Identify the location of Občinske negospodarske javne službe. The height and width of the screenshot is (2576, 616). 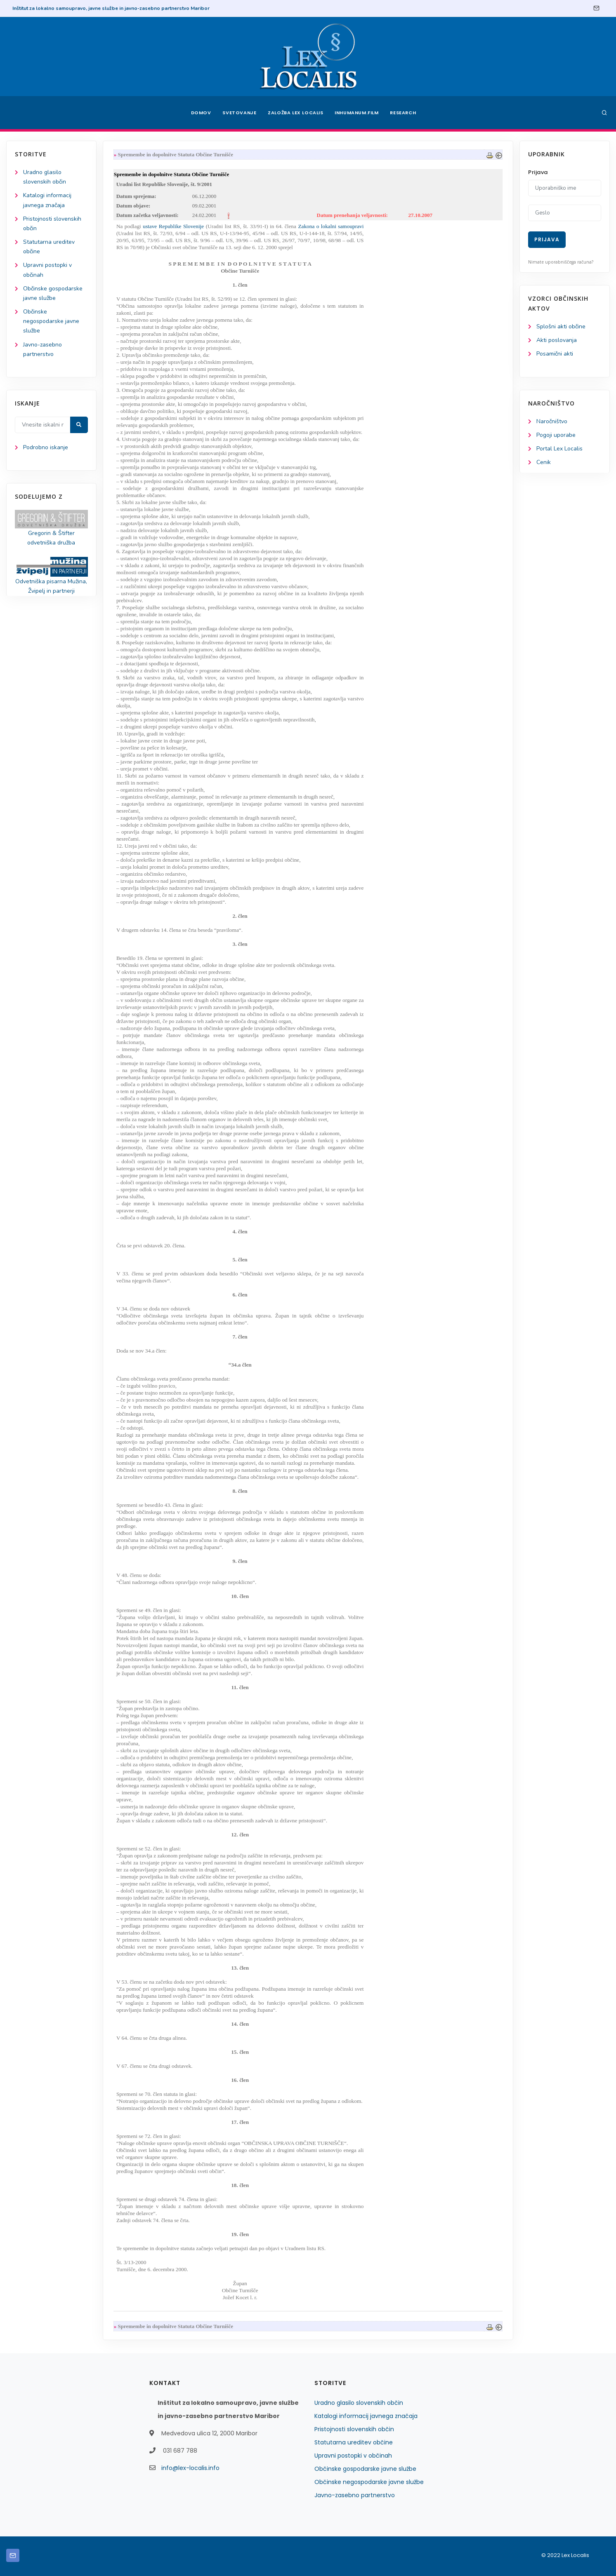
(51, 321).